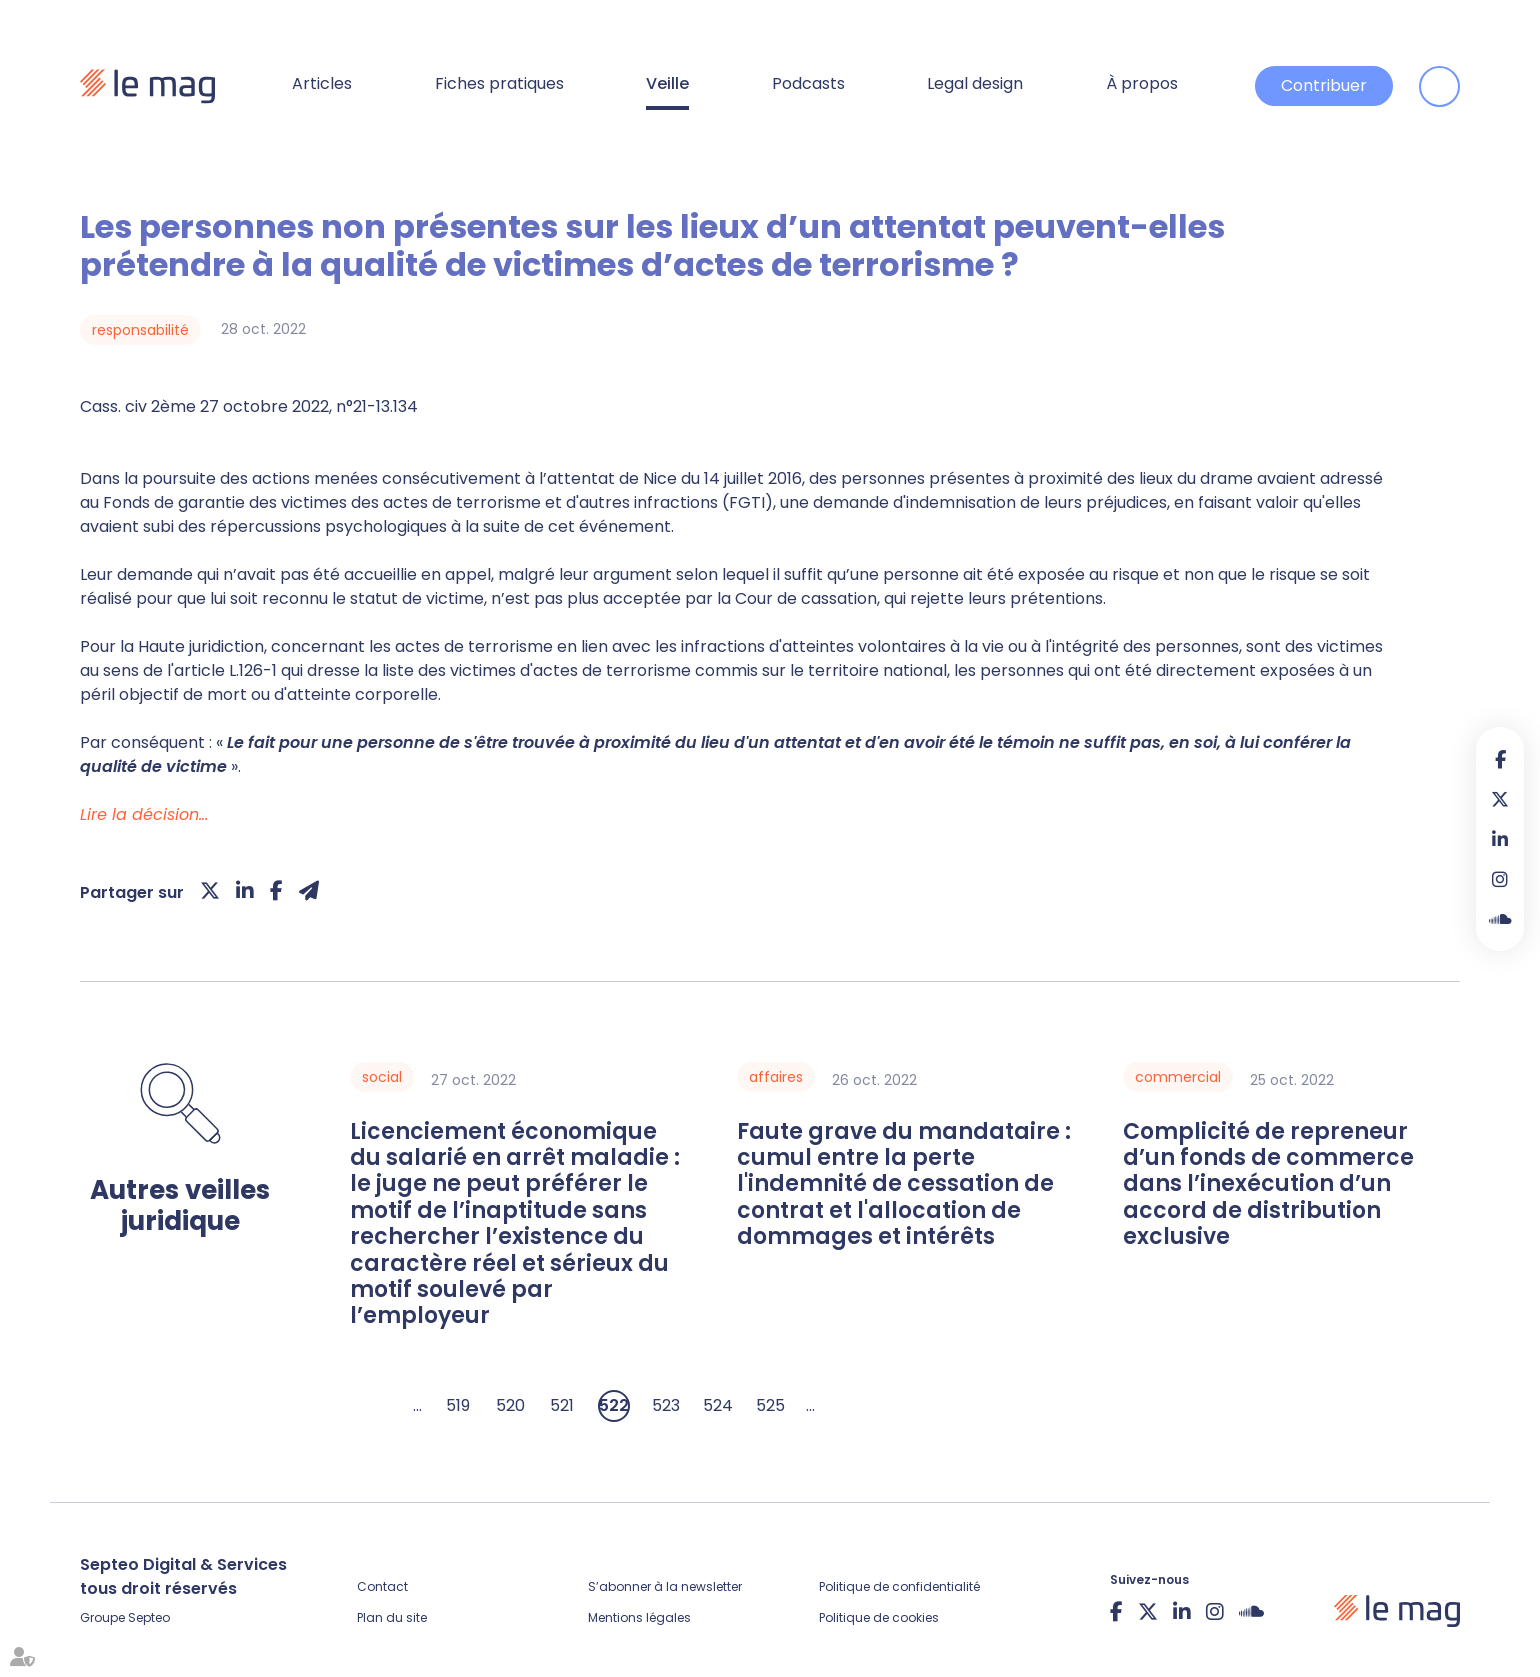 Image resolution: width=1540 pixels, height=1677 pixels. I want to click on Politique de confidentialité, so click(899, 1586).